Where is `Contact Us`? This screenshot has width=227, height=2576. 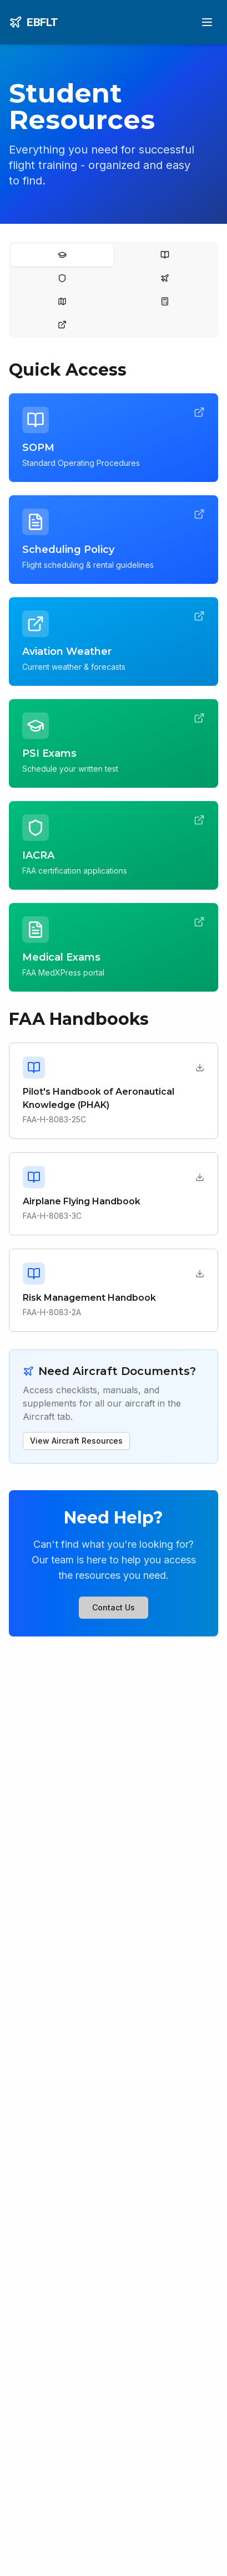 Contact Us is located at coordinates (113, 1607).